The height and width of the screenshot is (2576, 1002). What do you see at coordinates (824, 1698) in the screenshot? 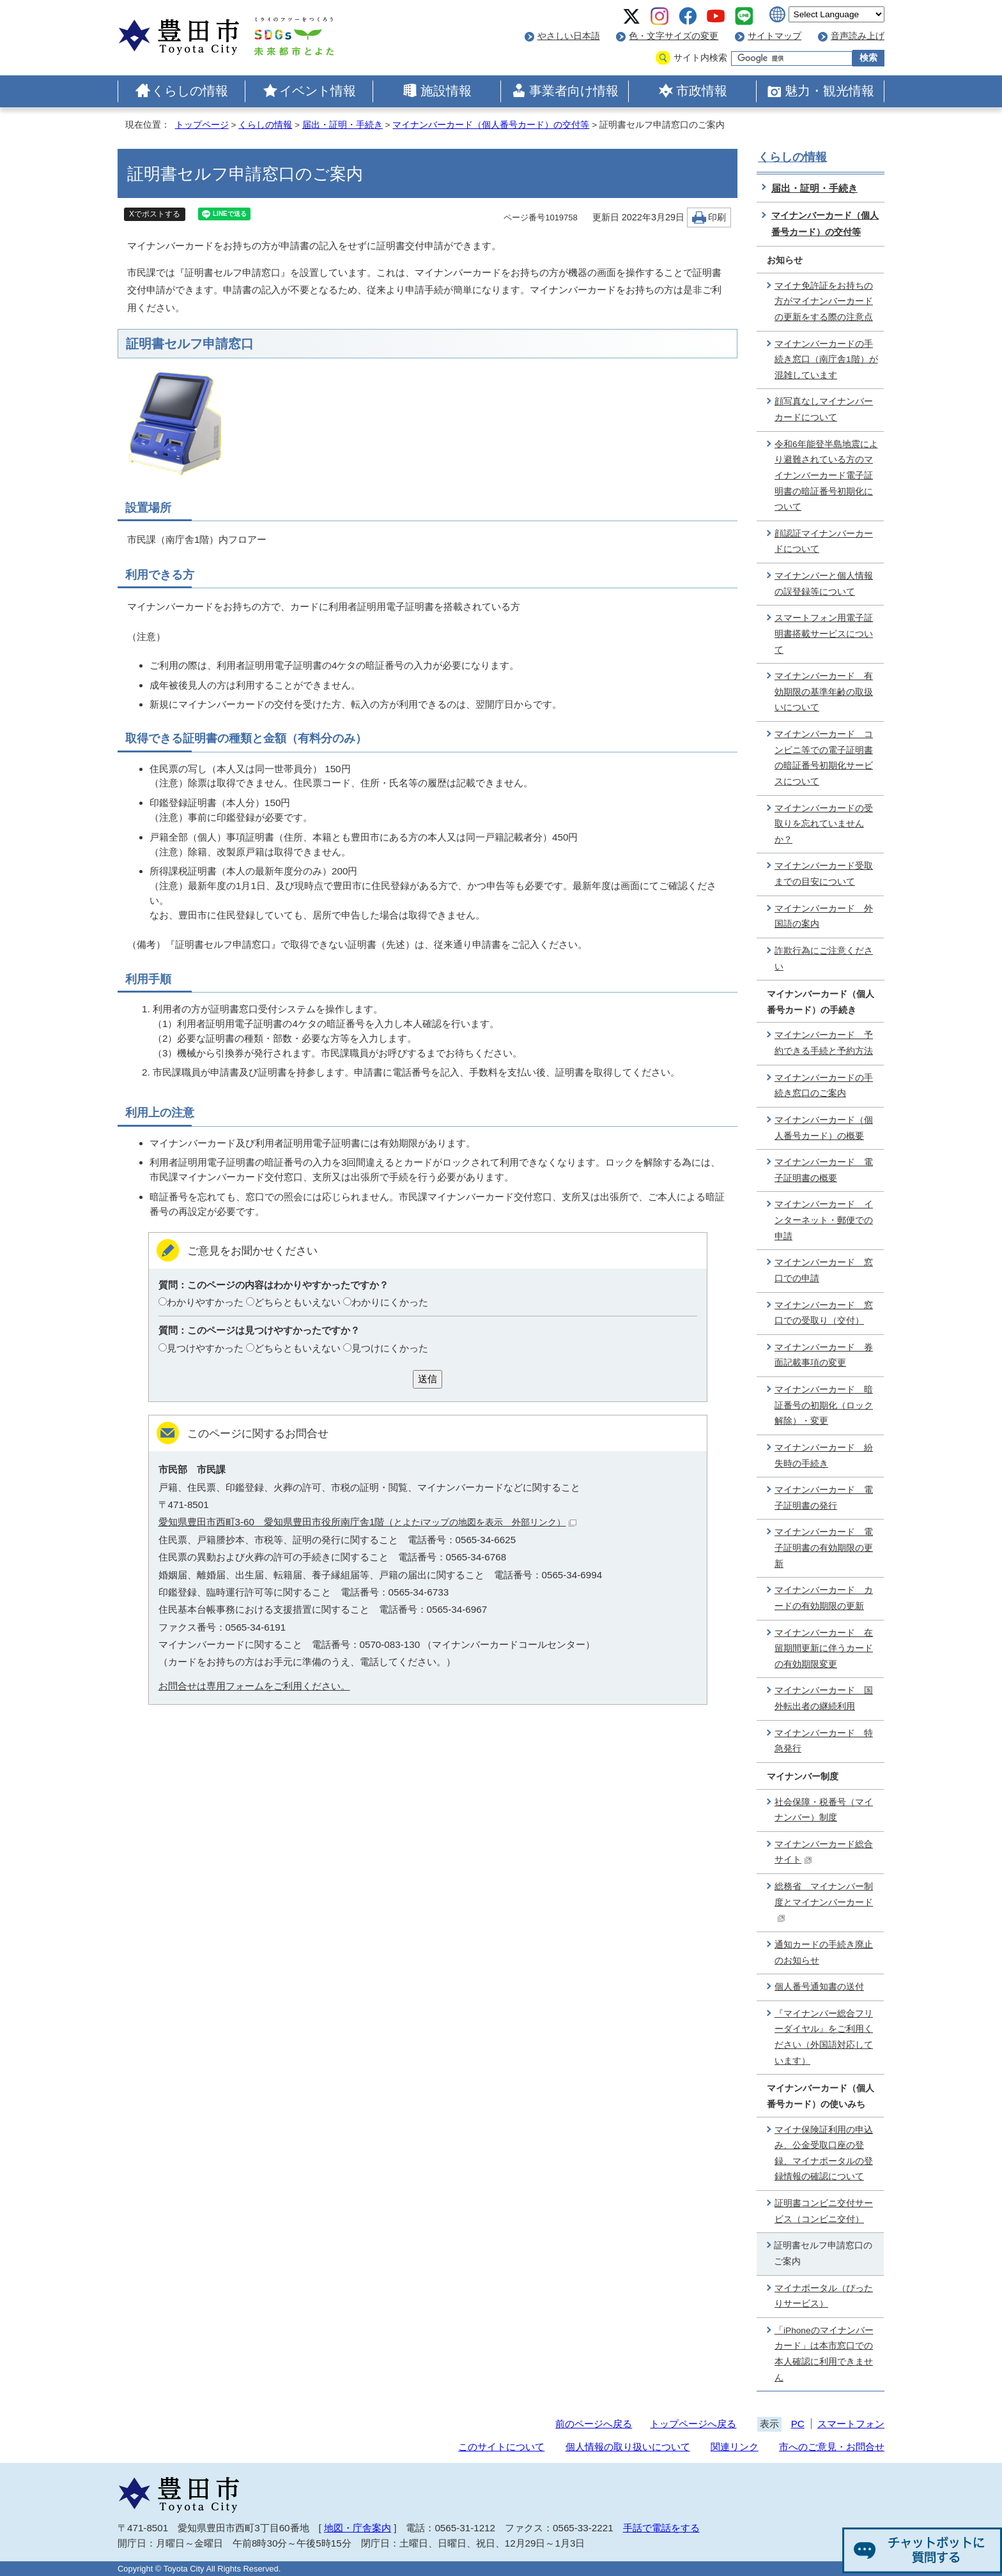
I see `マイナンバーカード 国外転出者の継続利用` at bounding box center [824, 1698].